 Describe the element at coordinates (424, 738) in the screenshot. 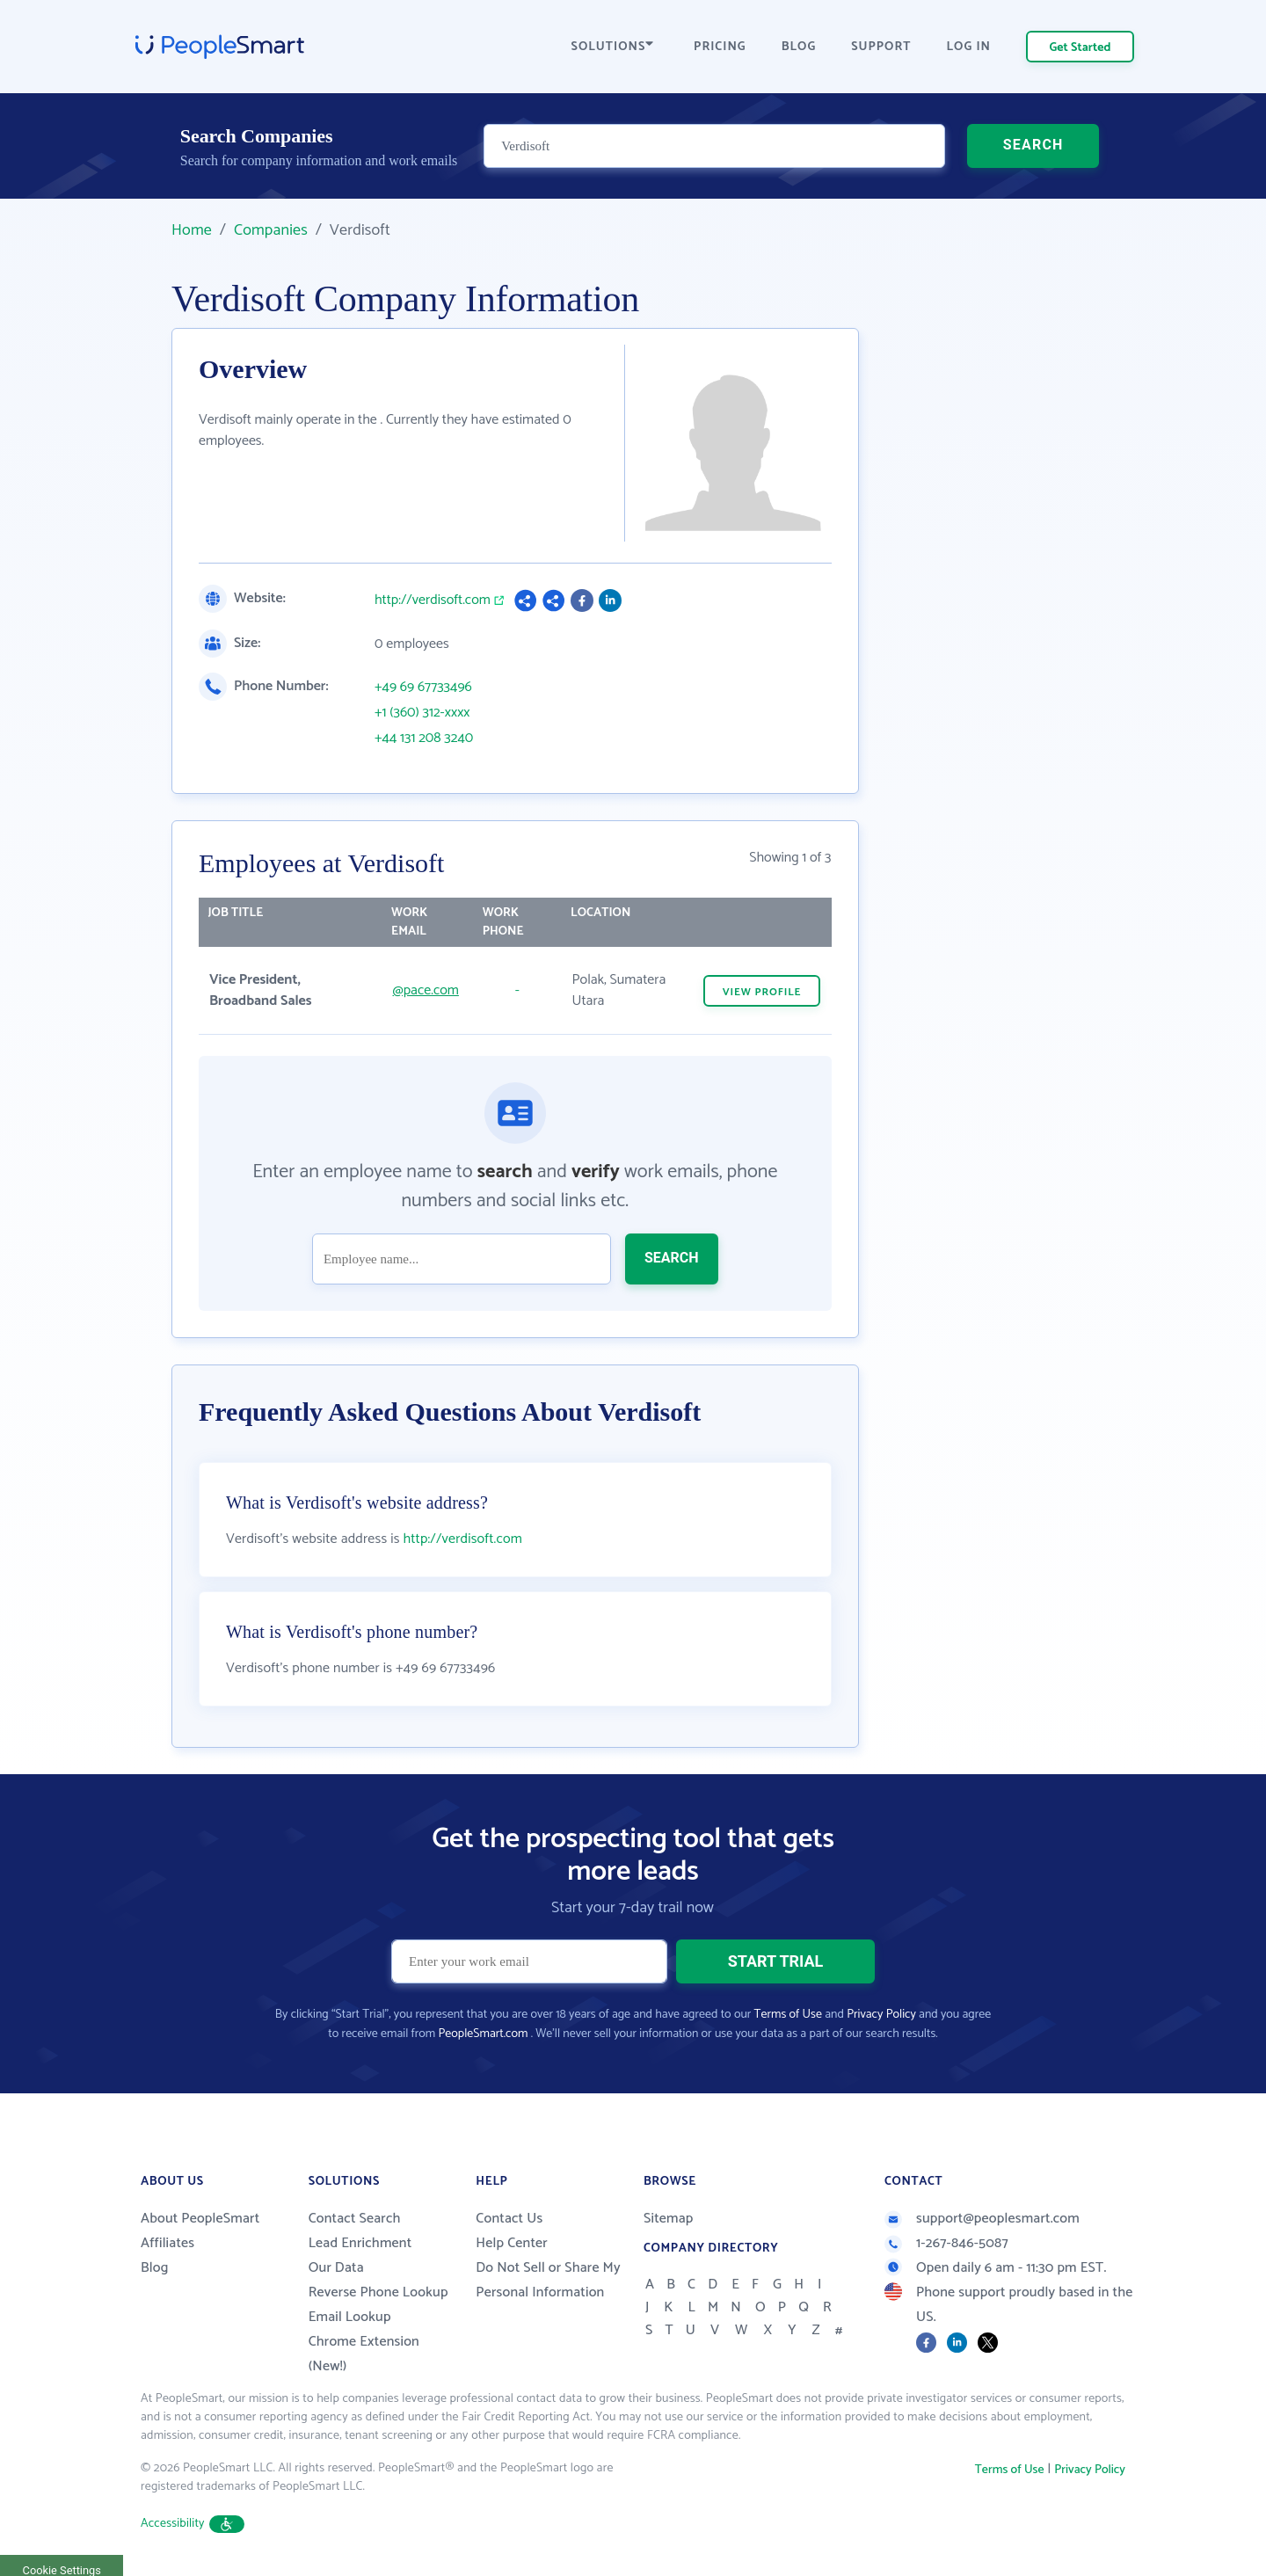

I see `+44 131 208 3240` at that location.